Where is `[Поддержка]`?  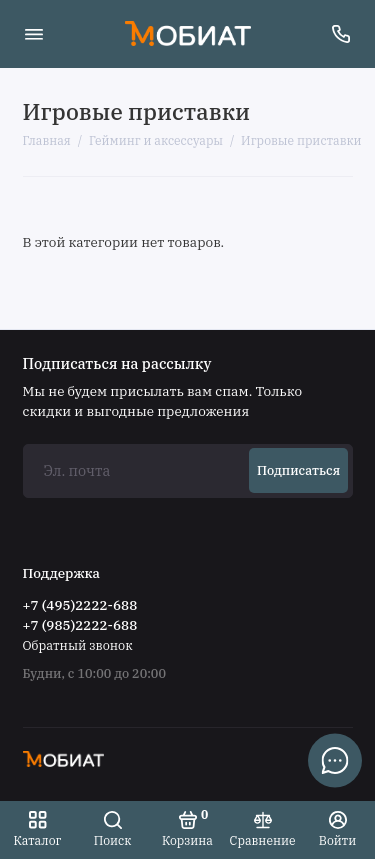
[Поддержка] is located at coordinates (342, 34).